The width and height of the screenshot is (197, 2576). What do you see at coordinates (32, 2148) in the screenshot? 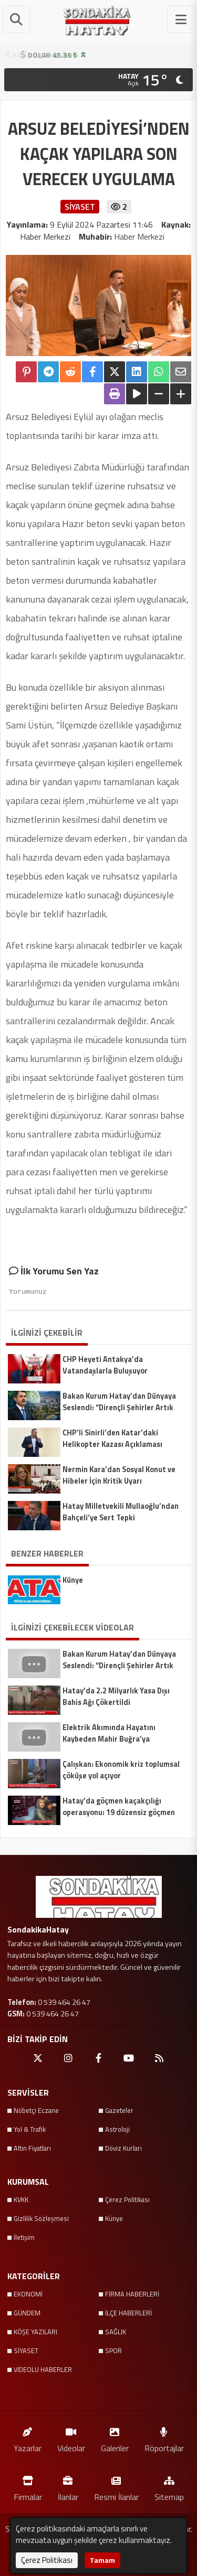
I see `Altın Fiyatları` at bounding box center [32, 2148].